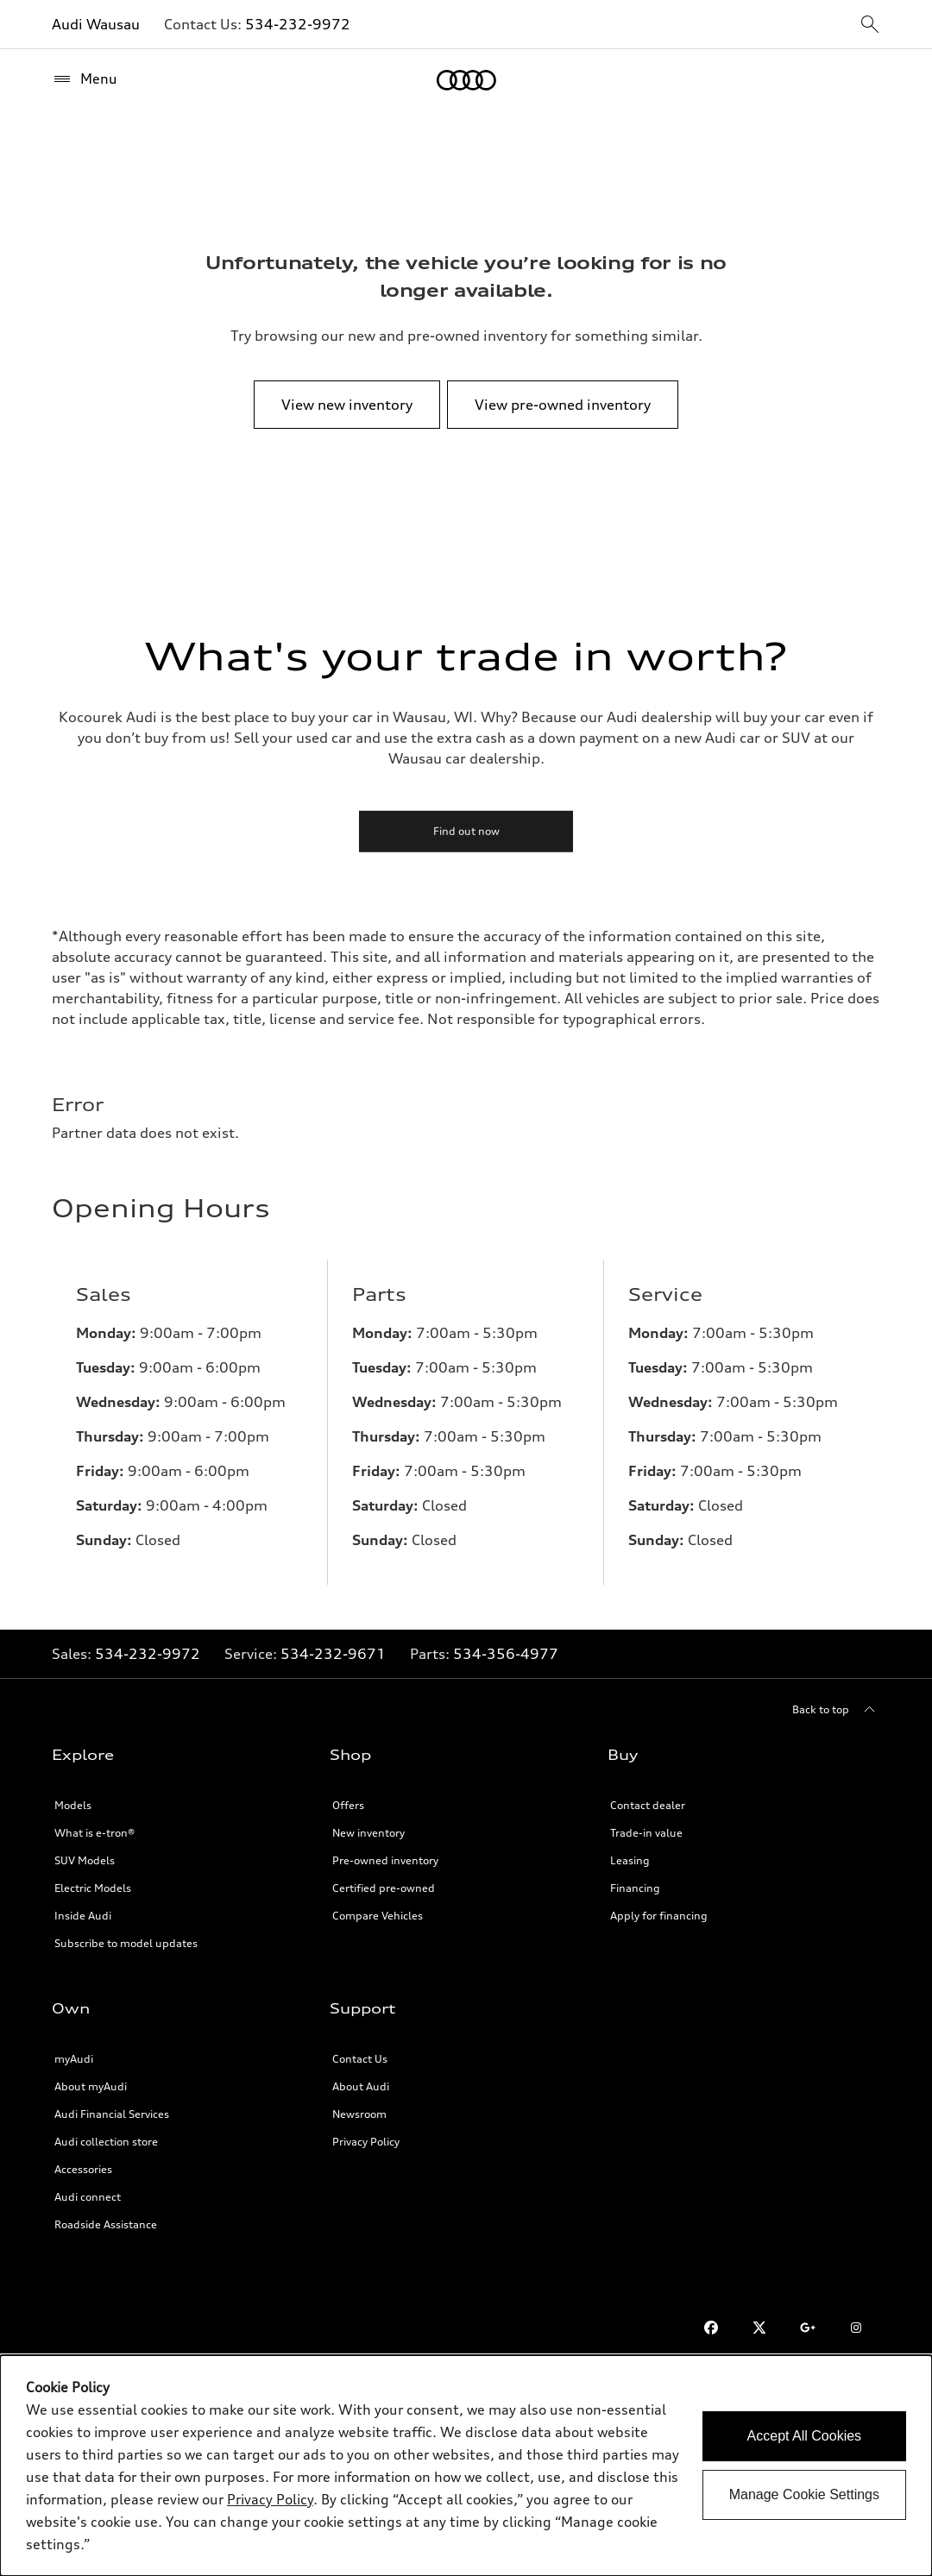  Describe the element at coordinates (647, 1805) in the screenshot. I see `Contact dealer` at that location.